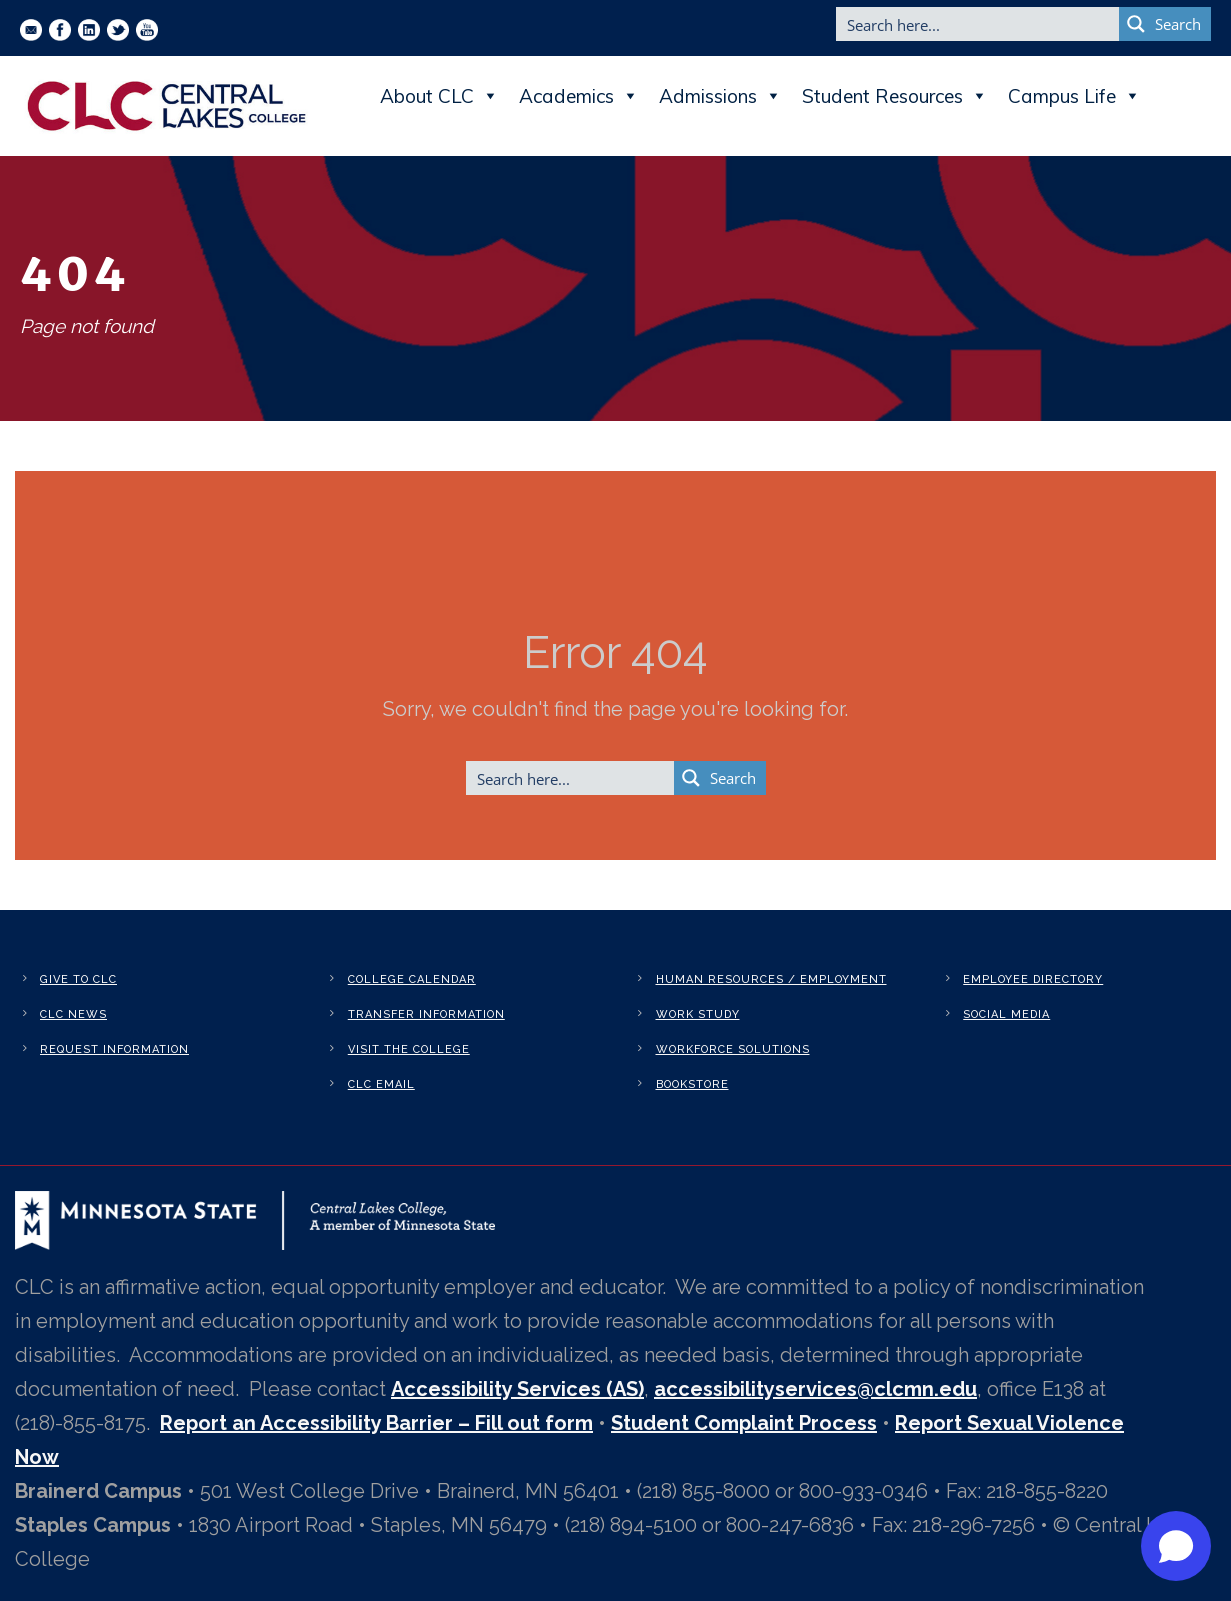  What do you see at coordinates (114, 1049) in the screenshot?
I see `Request Information` at bounding box center [114, 1049].